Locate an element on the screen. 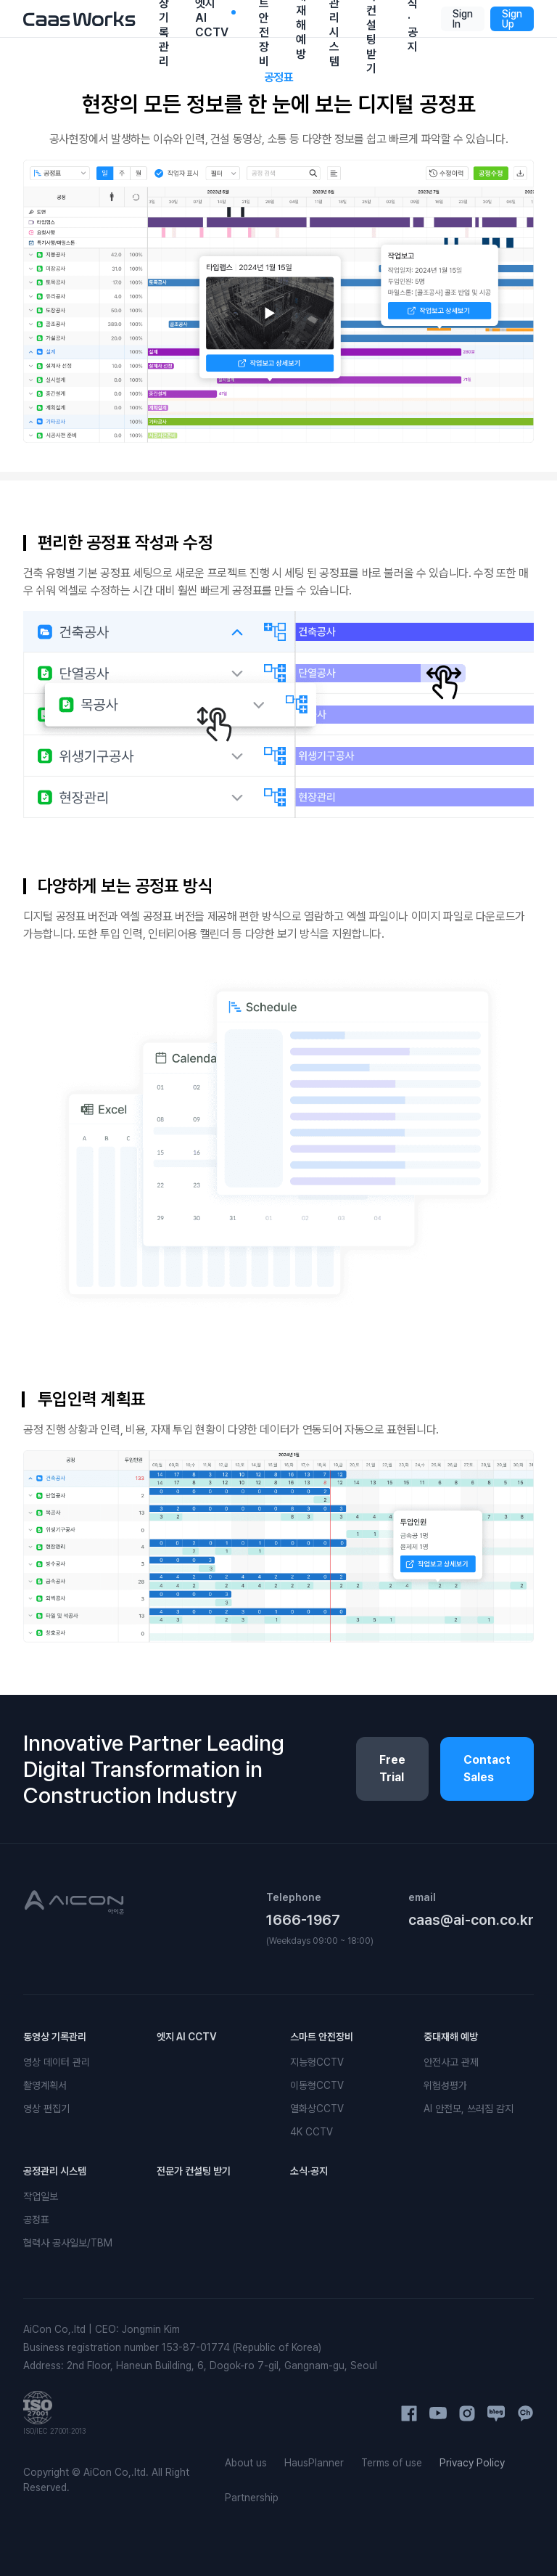  이동형CCTV is located at coordinates (317, 2085).